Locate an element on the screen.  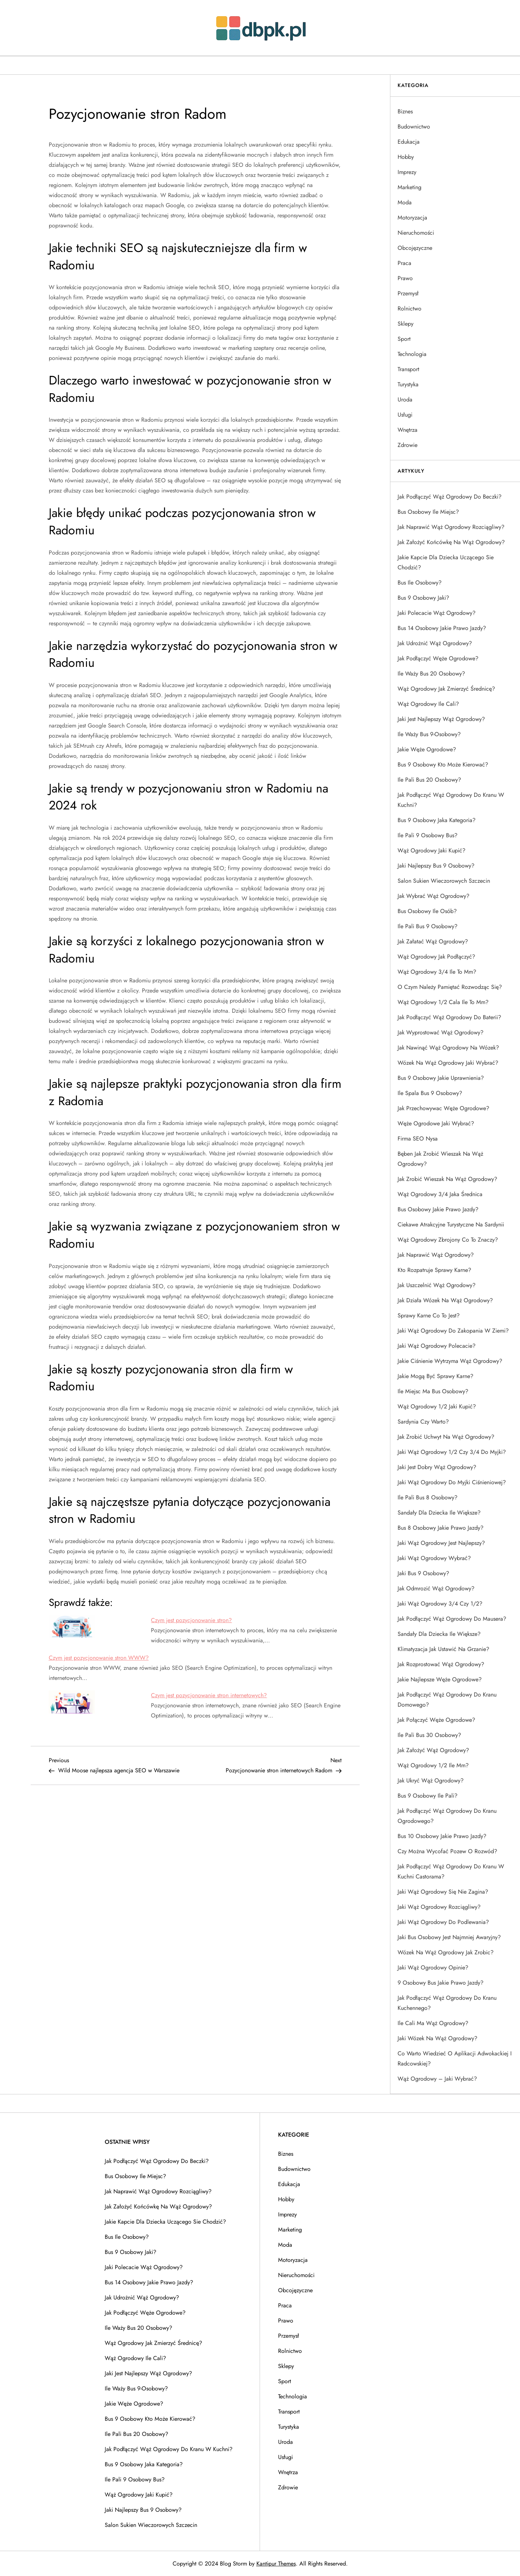
Zdrowie is located at coordinates (407, 445).